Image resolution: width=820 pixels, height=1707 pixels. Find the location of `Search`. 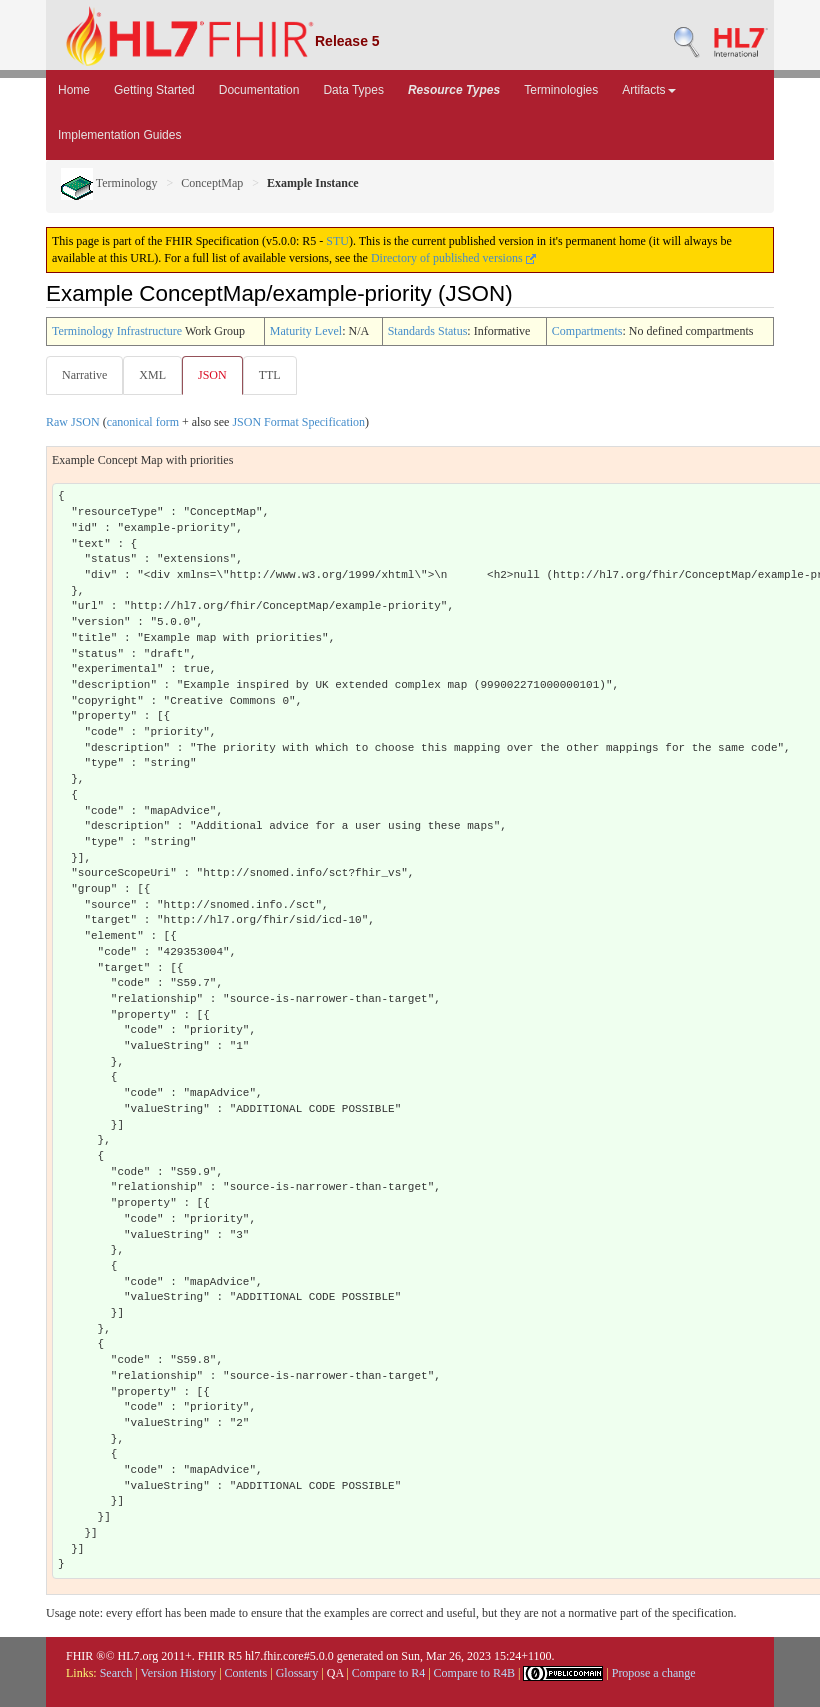

Search is located at coordinates (116, 1673).